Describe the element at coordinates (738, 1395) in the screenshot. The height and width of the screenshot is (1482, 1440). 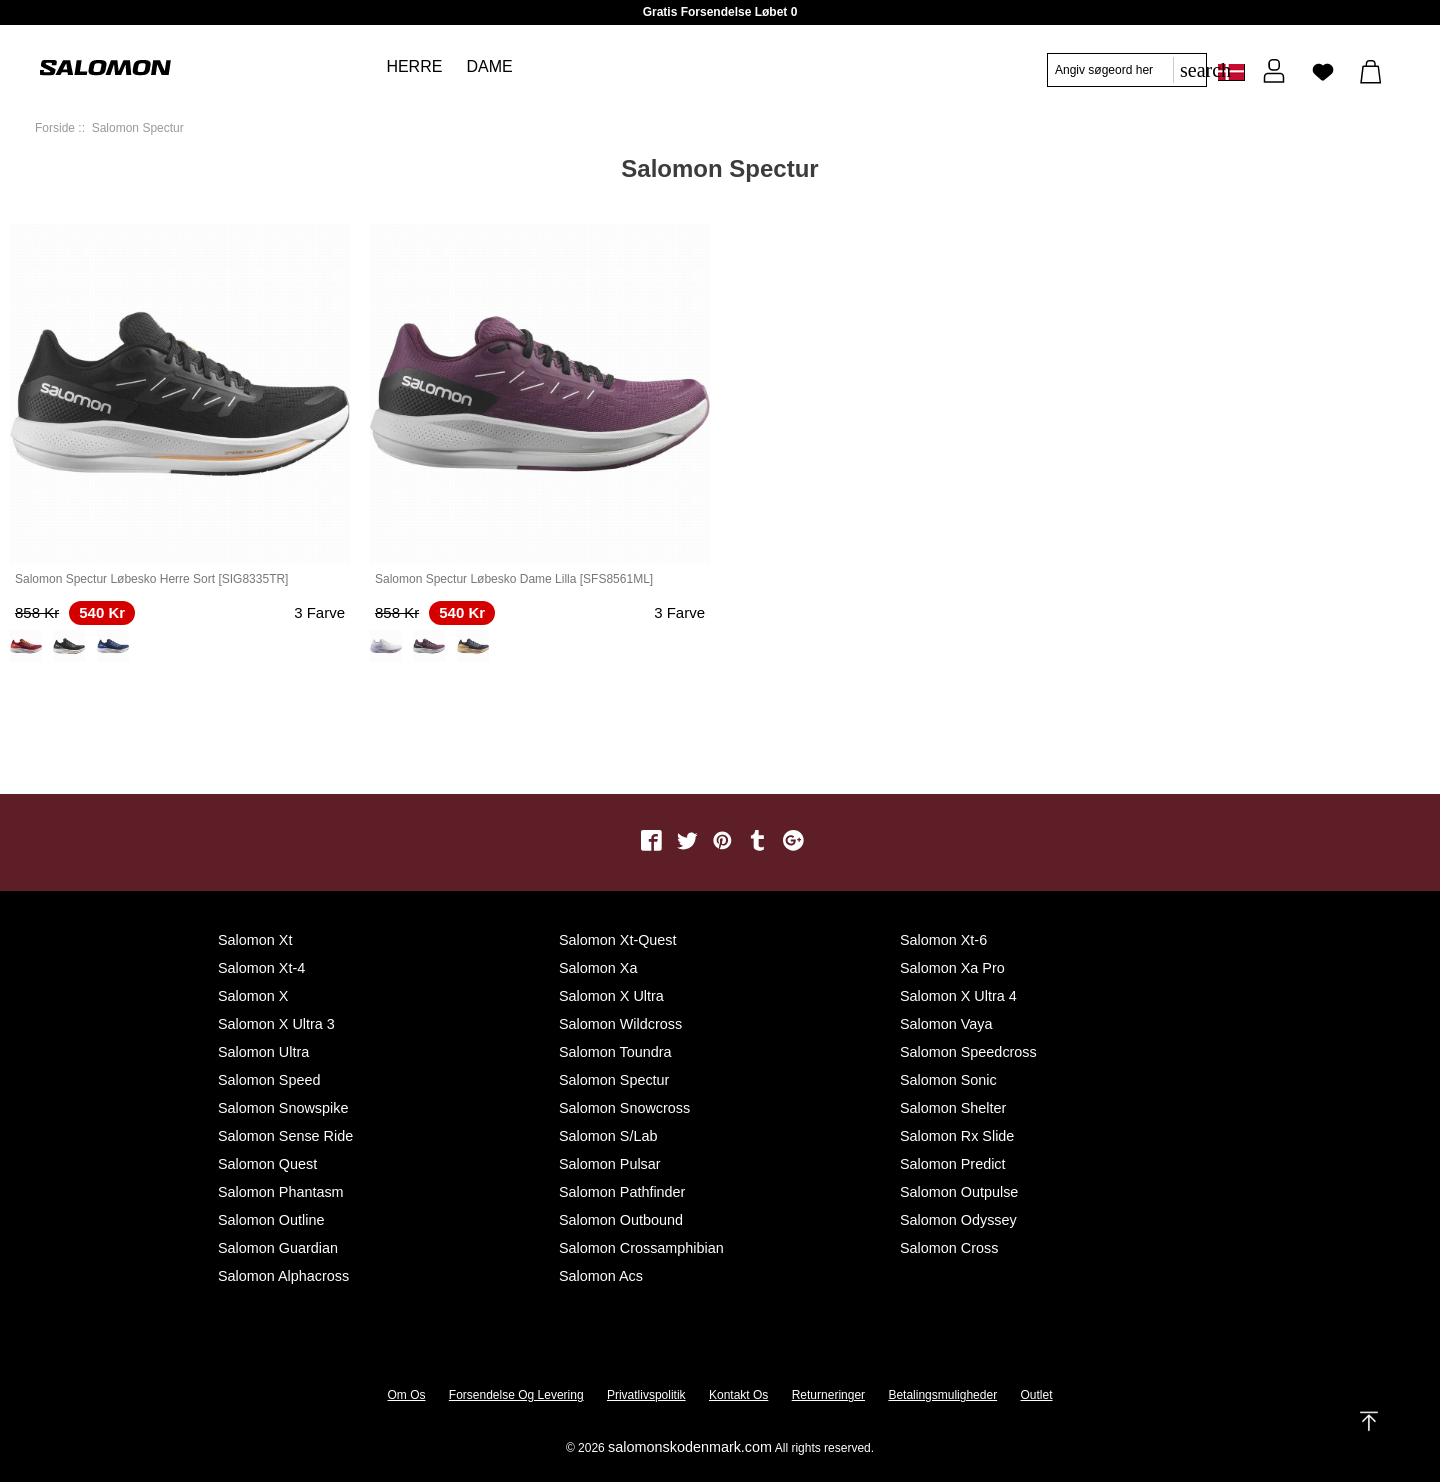
I see `Kontakt os` at that location.